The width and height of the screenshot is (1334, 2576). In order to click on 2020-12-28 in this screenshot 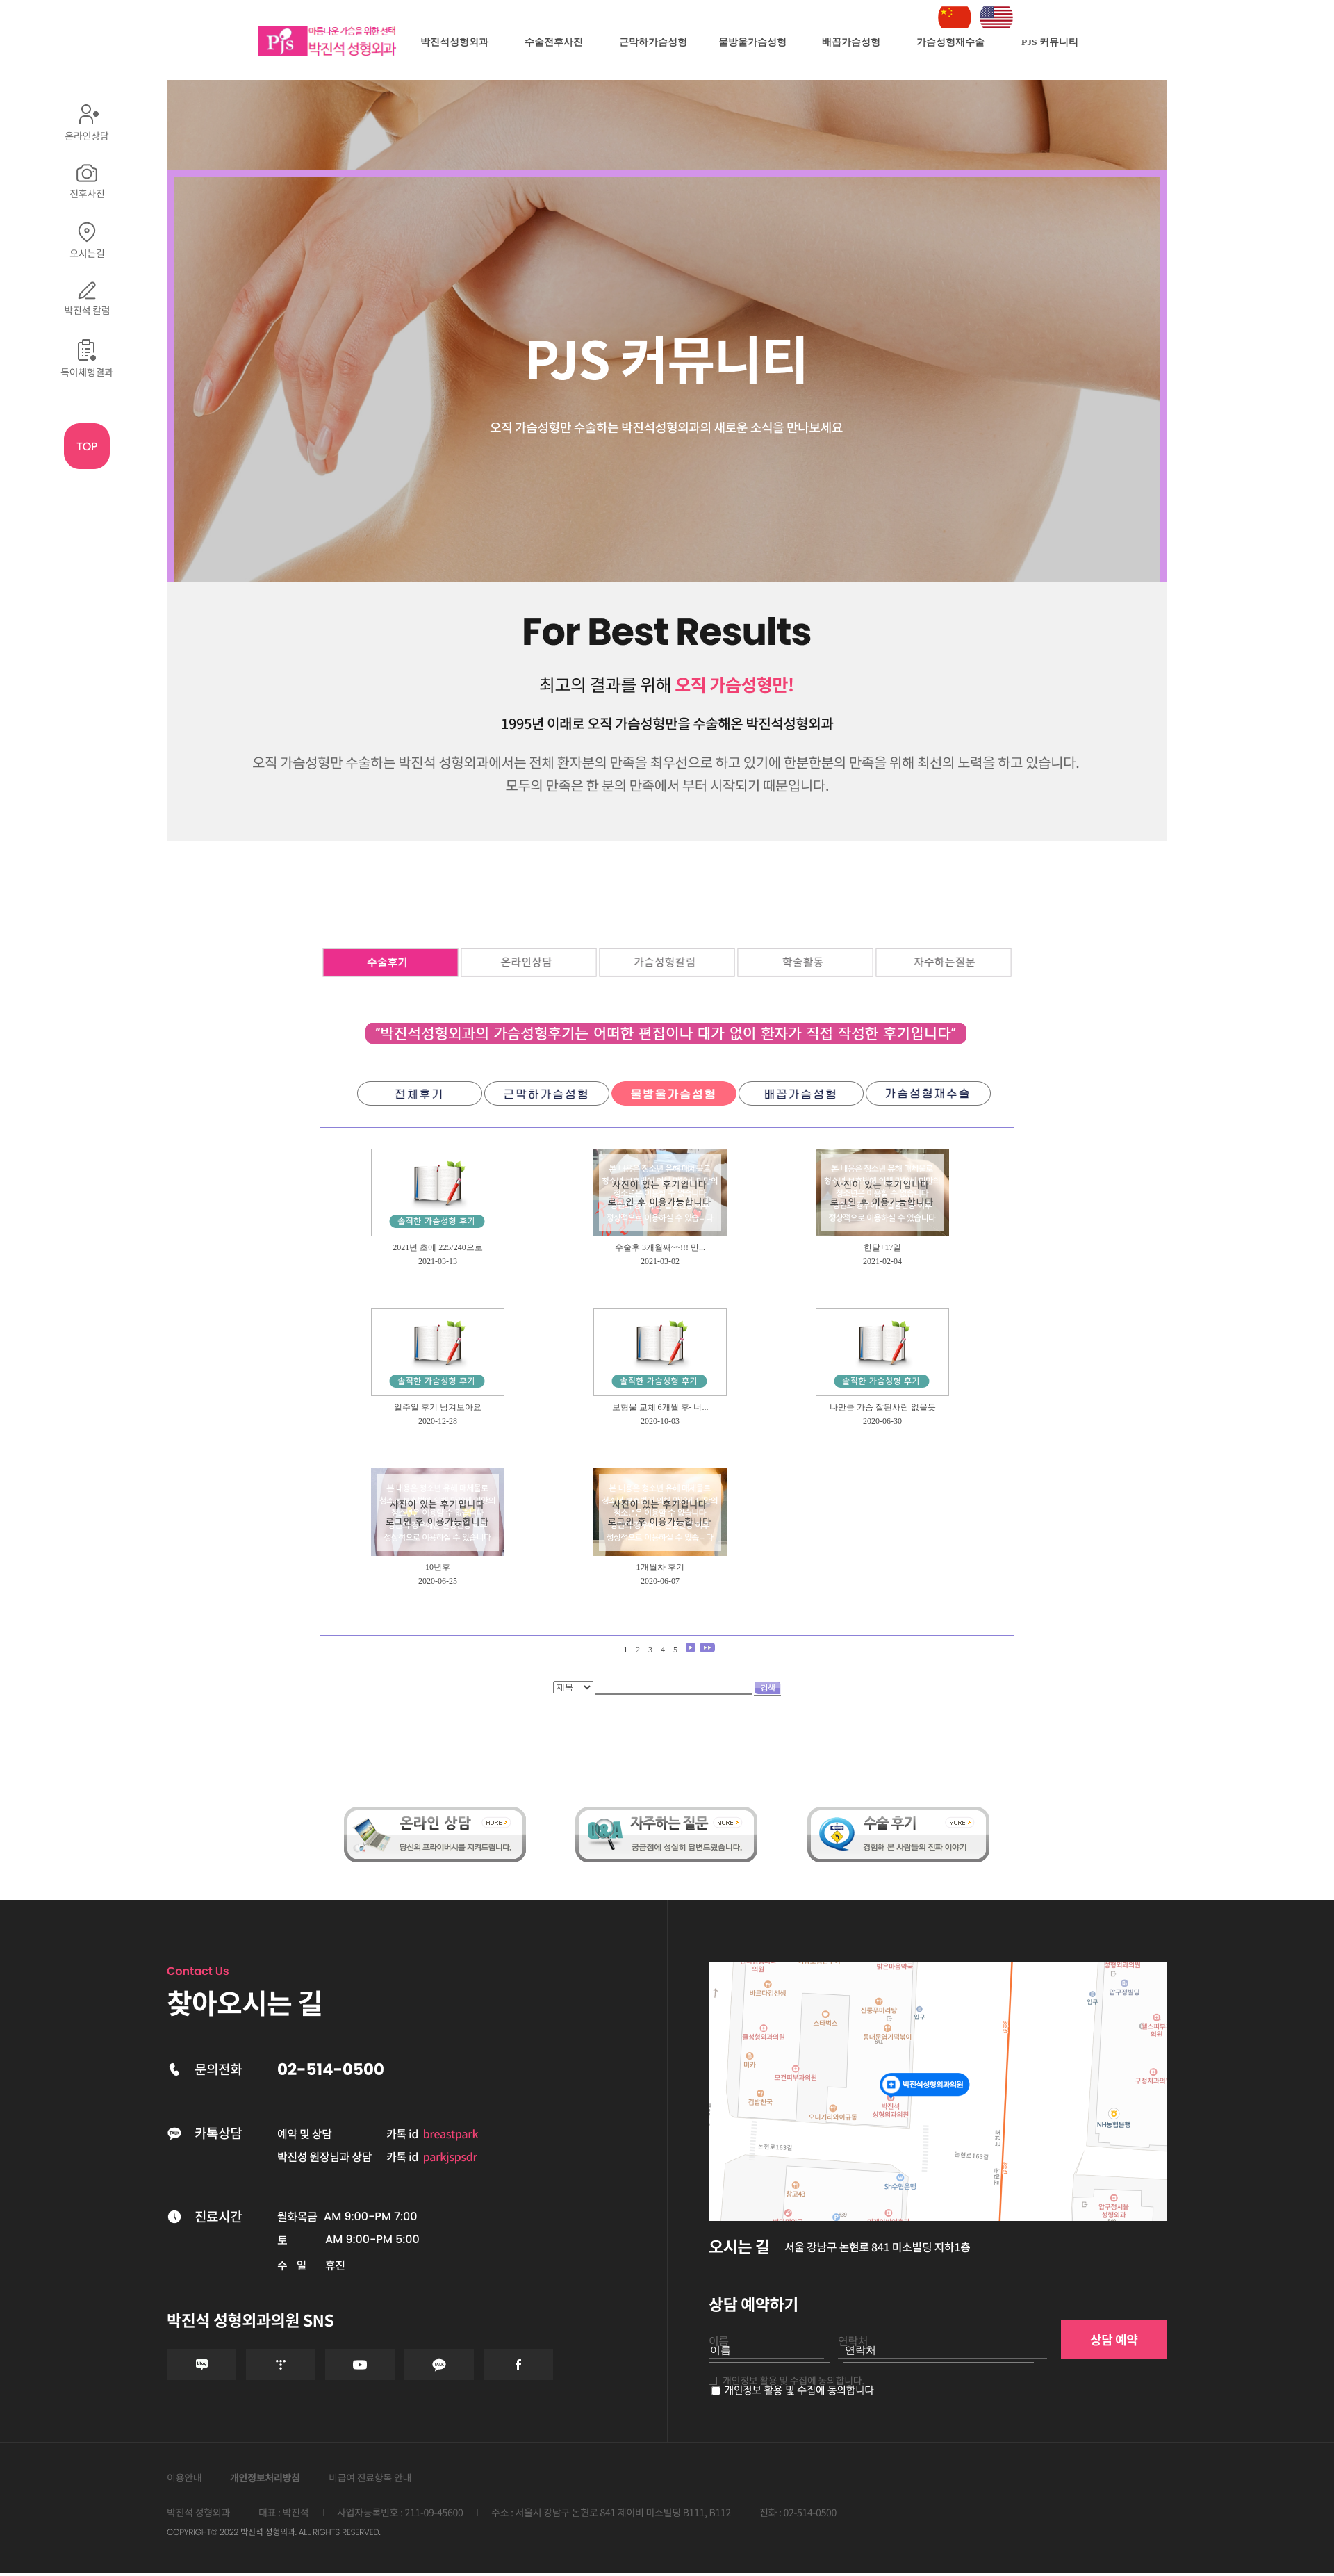, I will do `click(437, 1421)`.